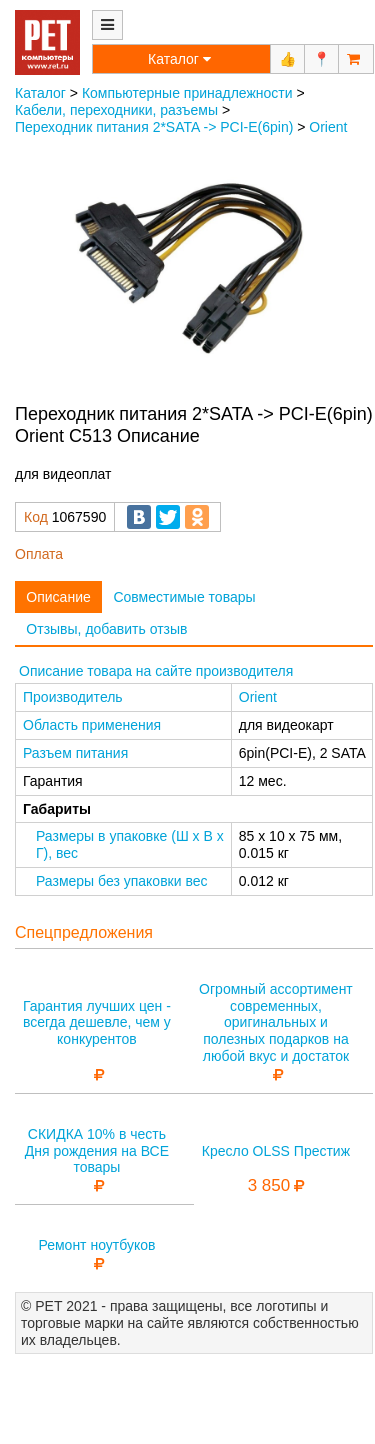 The width and height of the screenshot is (375, 1444). What do you see at coordinates (97, 1023) in the screenshot?
I see `Гарантия лучших цен - всегда дешевле, чем у конкурентов` at bounding box center [97, 1023].